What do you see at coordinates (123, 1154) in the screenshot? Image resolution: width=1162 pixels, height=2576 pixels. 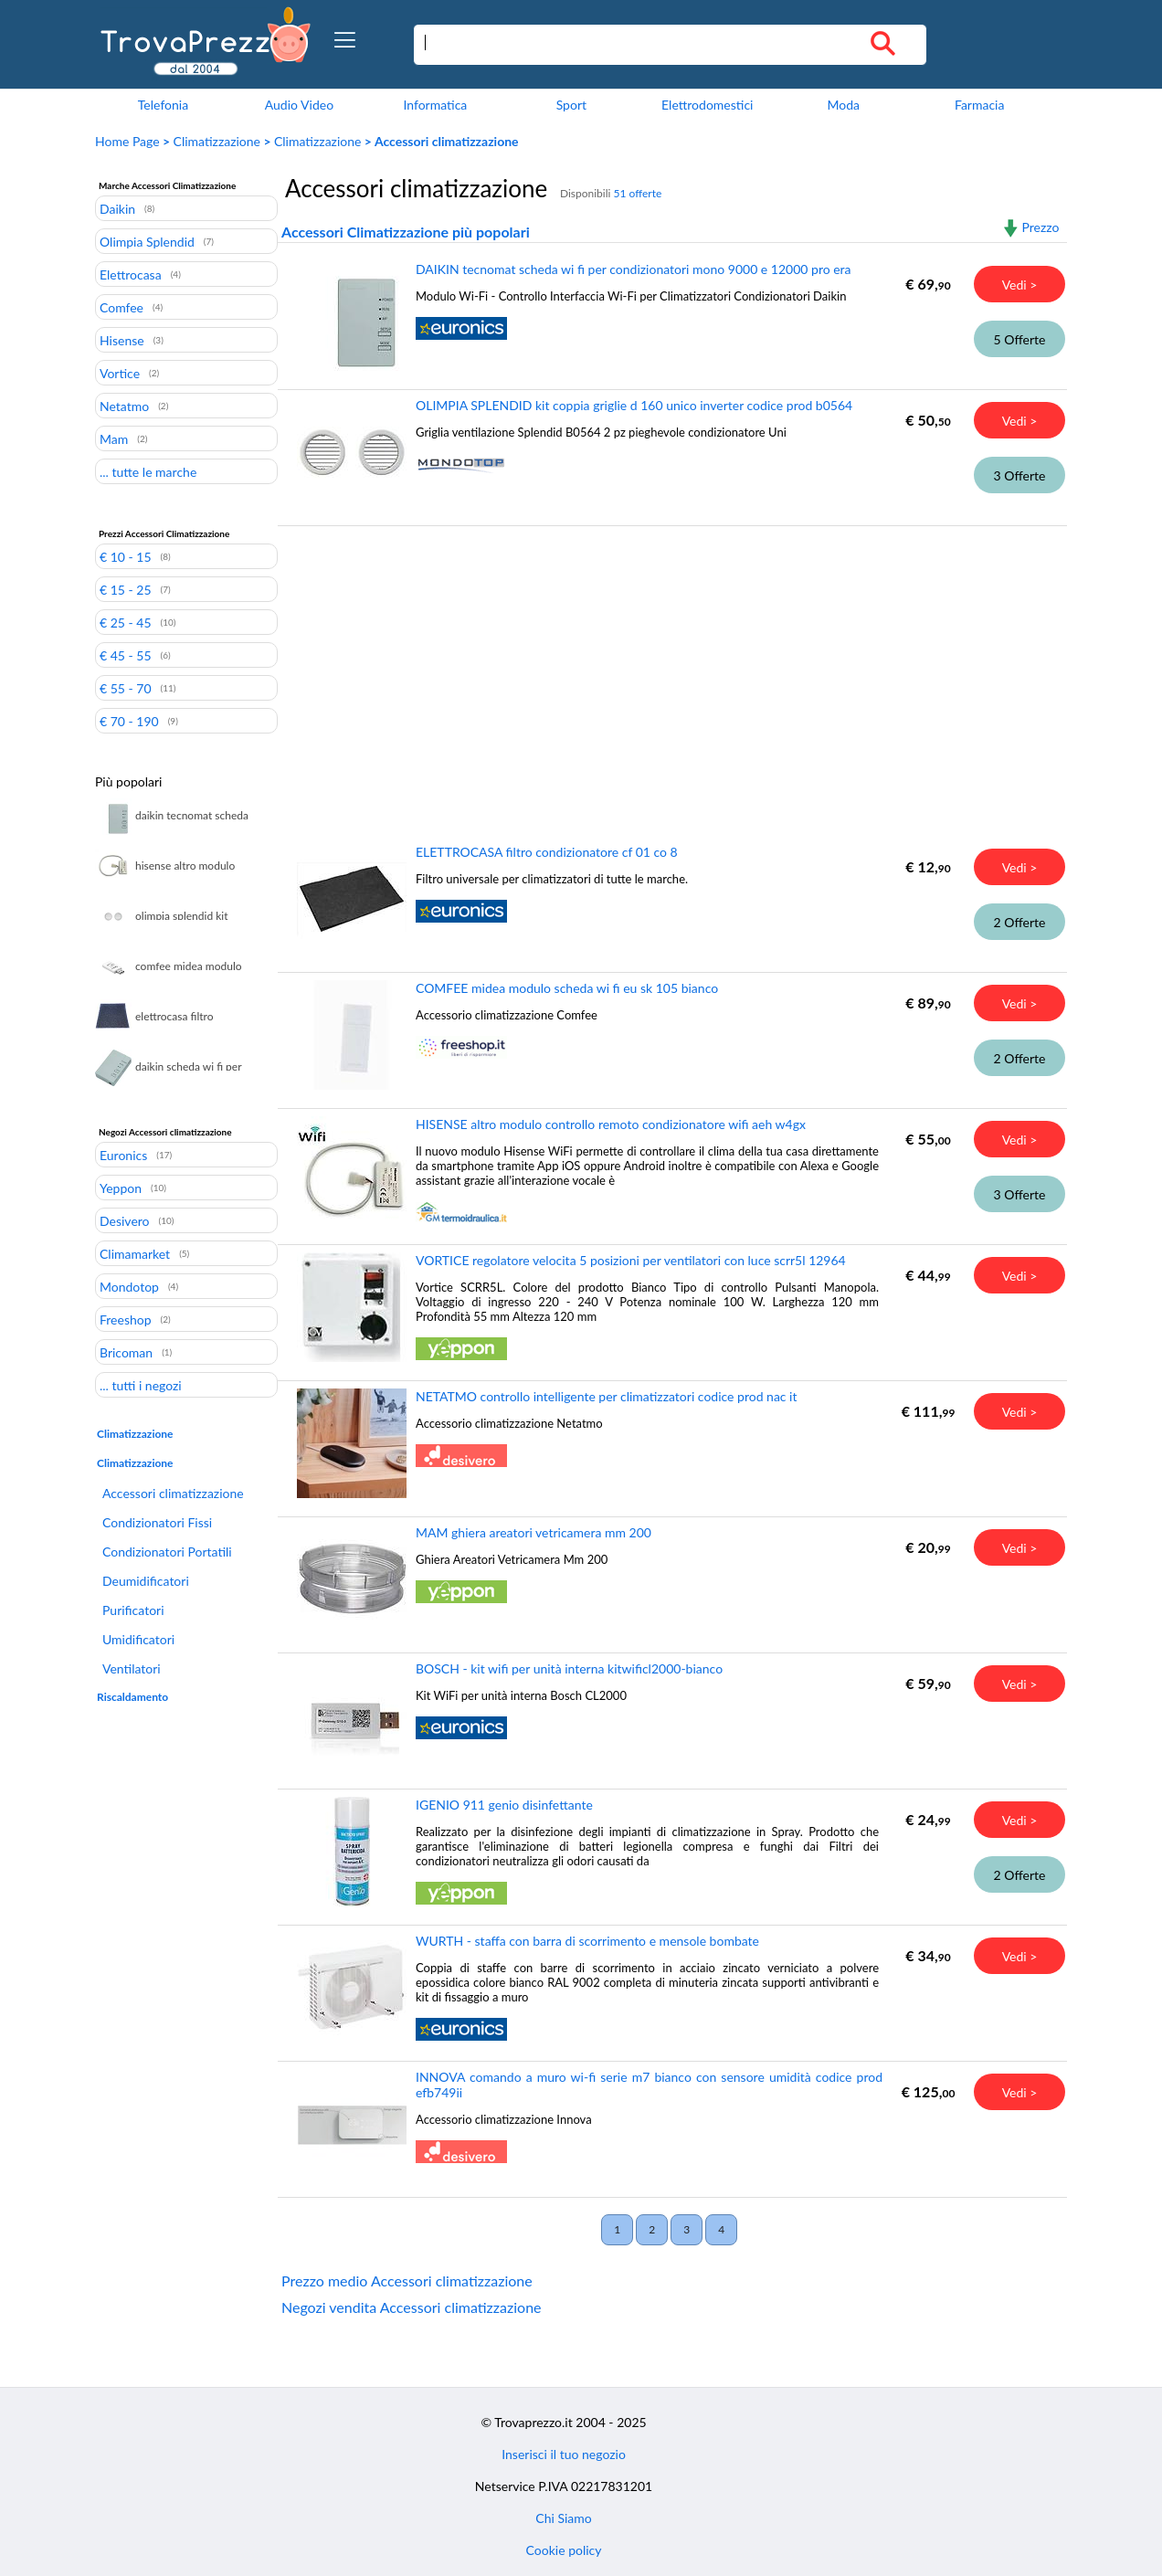 I see `Euronics` at bounding box center [123, 1154].